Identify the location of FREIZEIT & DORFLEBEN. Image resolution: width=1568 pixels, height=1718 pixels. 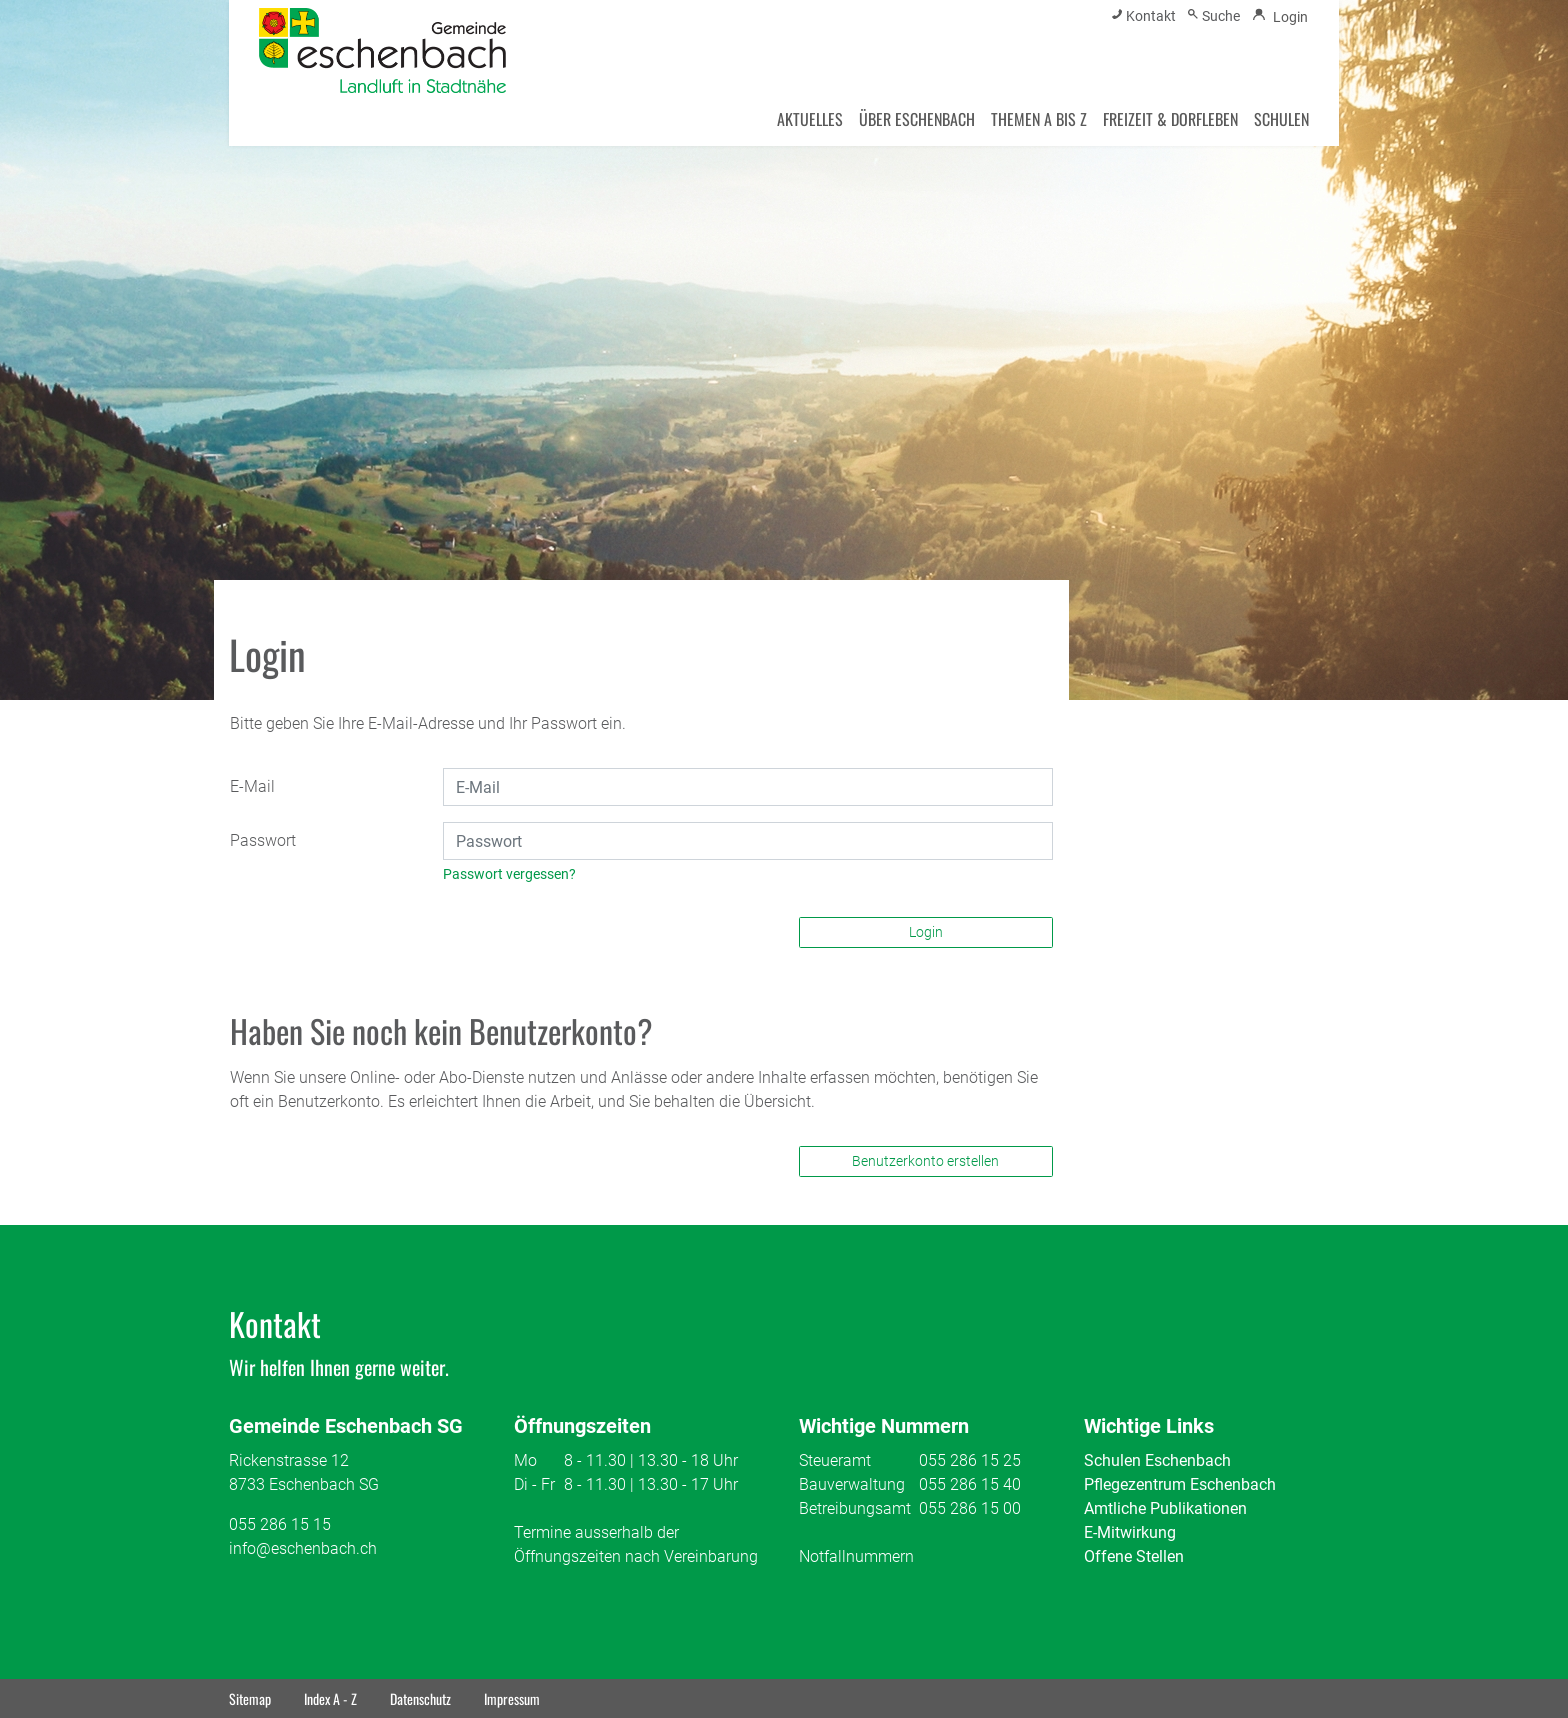
(1170, 119).